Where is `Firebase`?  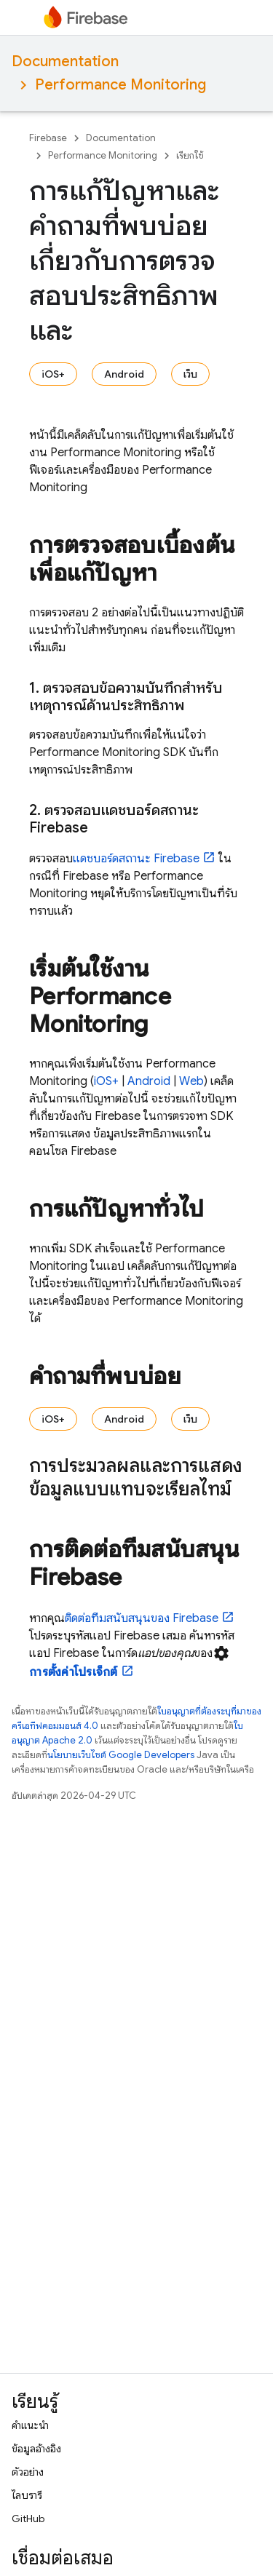 Firebase is located at coordinates (48, 138).